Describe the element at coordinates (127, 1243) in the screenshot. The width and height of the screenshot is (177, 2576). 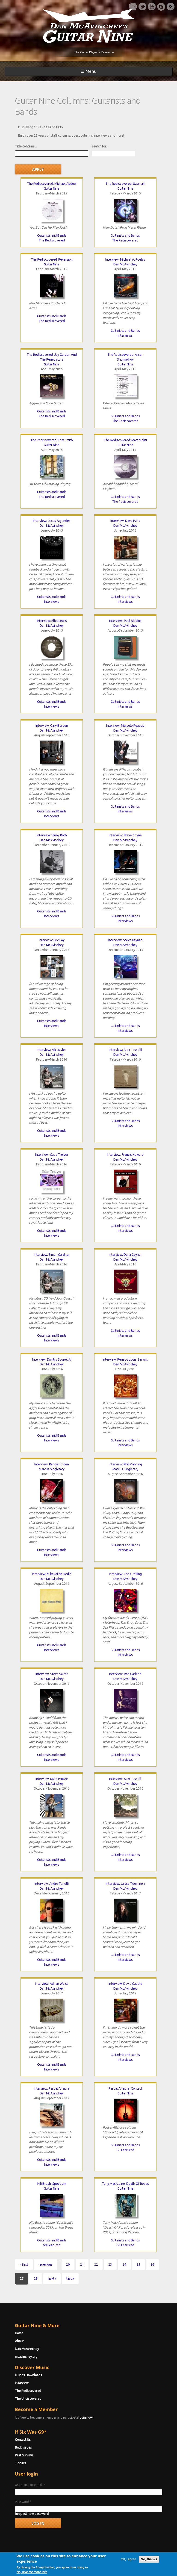
I see `Interview: Dana Gaynor` at that location.